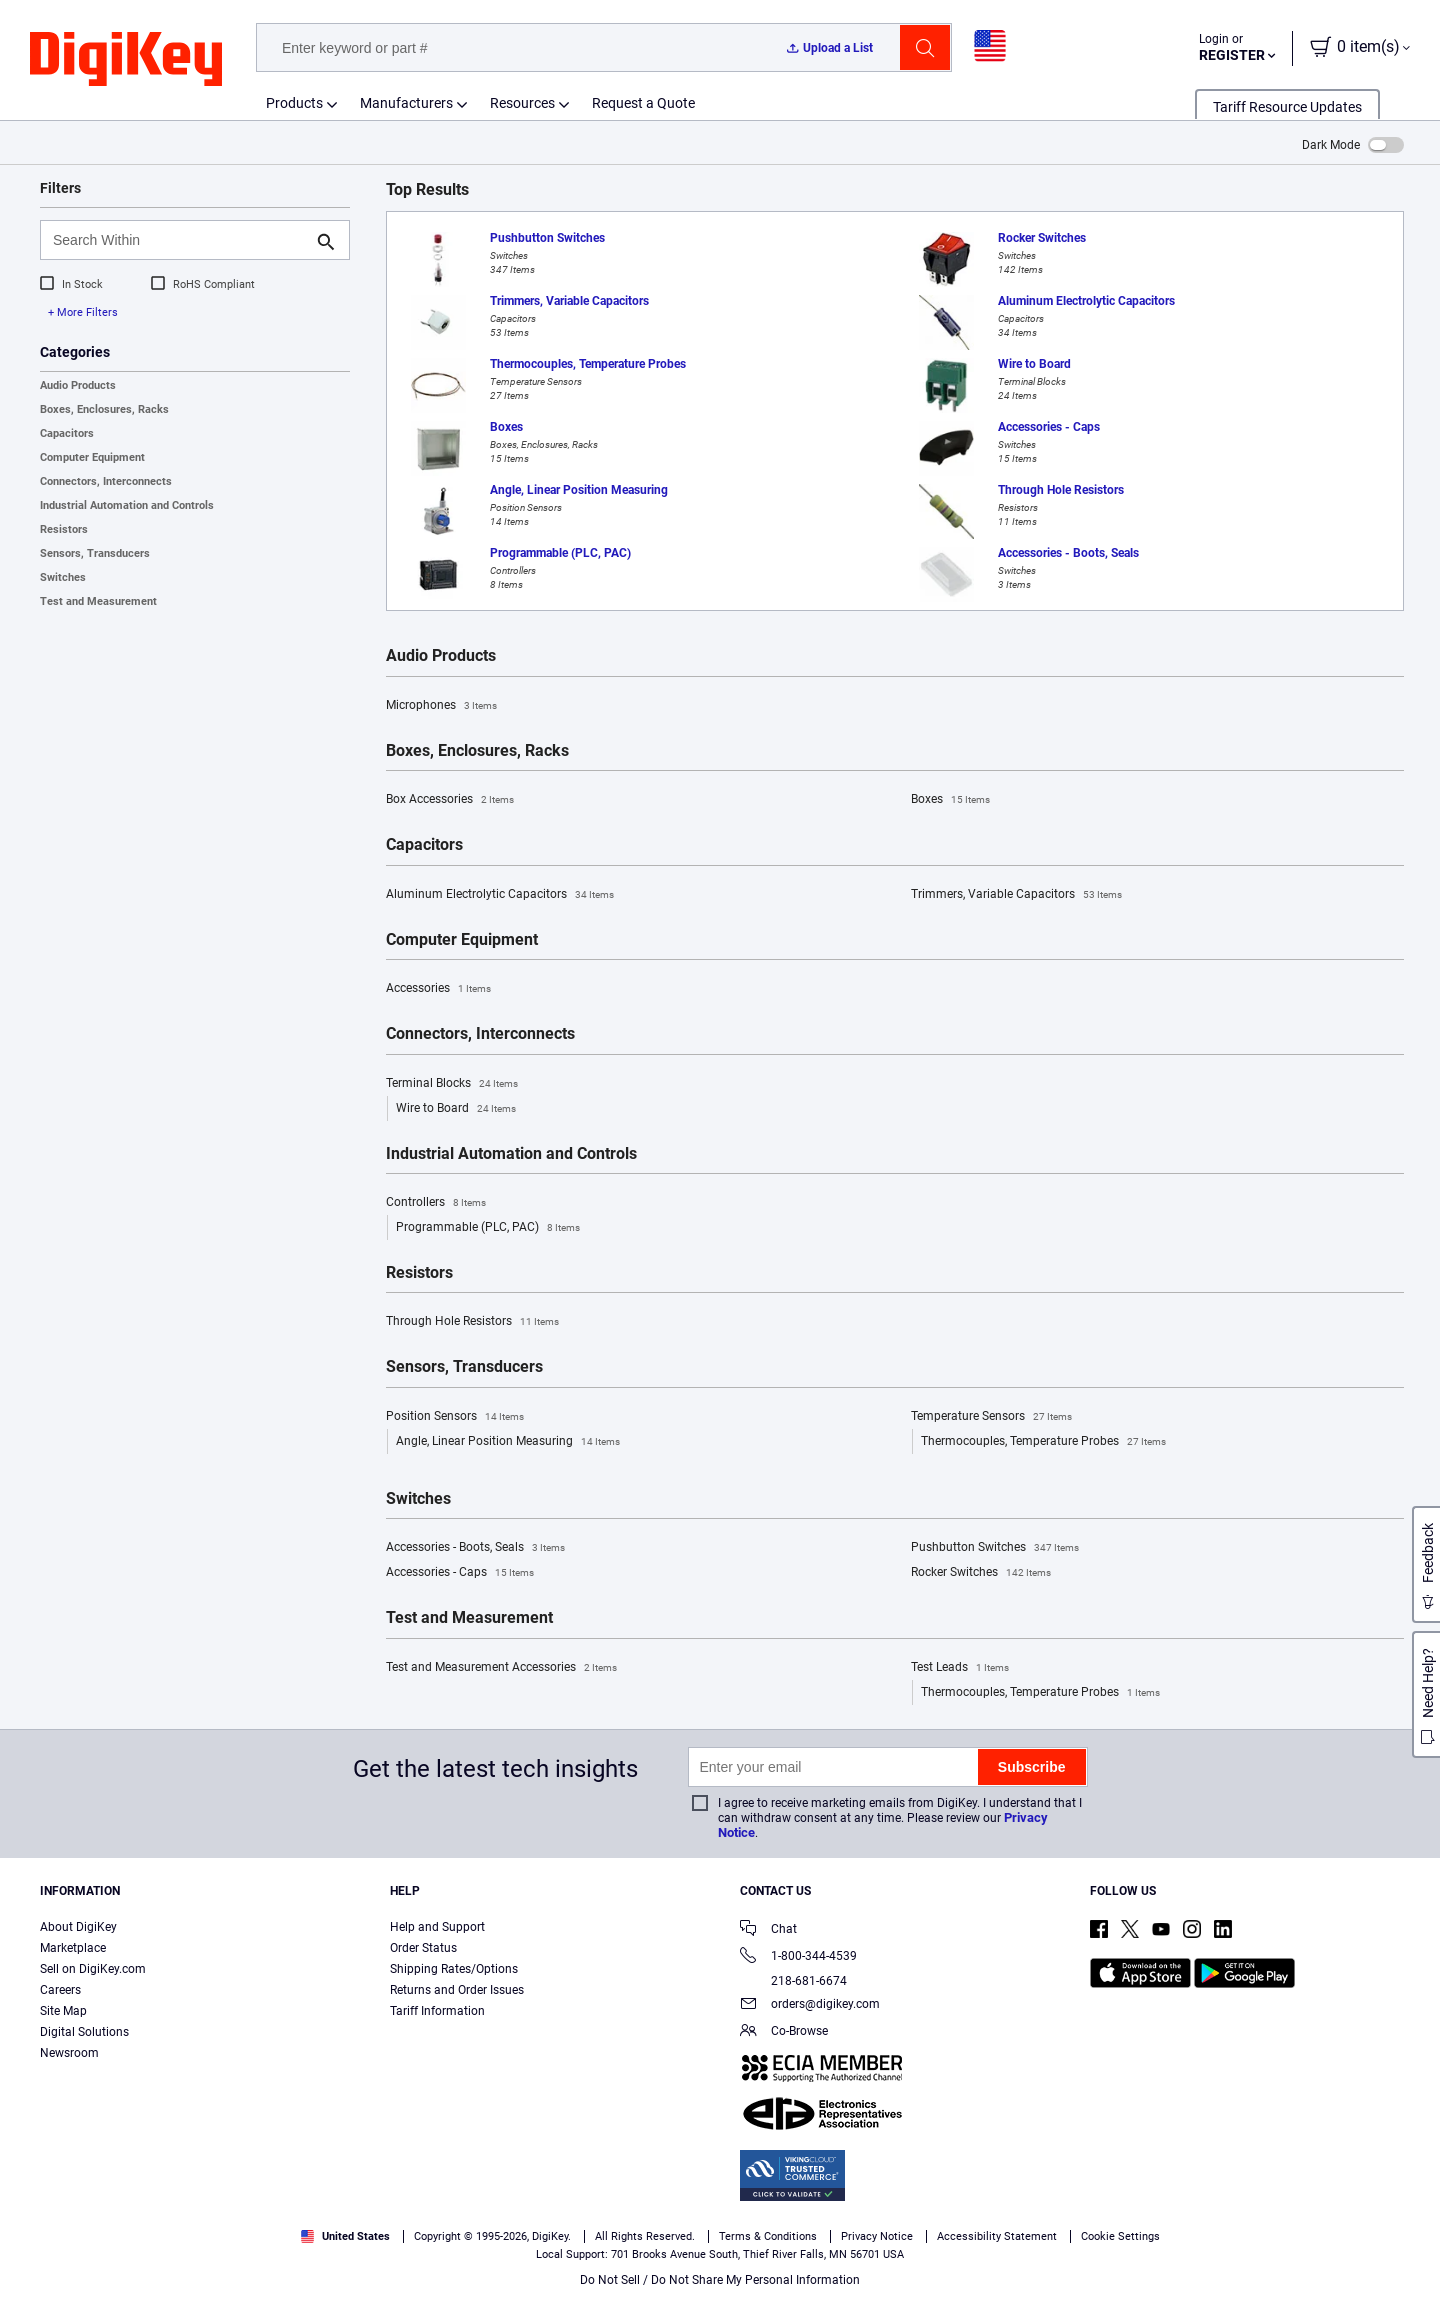 The image size is (1440, 2309). I want to click on Switches, so click(63, 577).